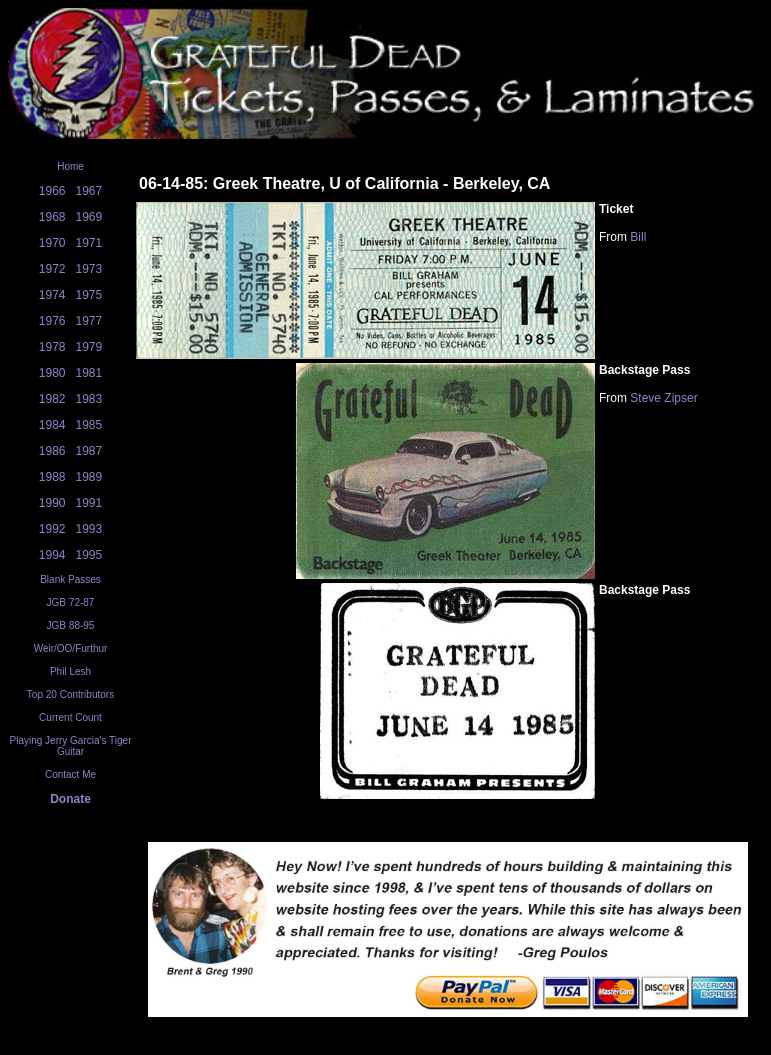 The height and width of the screenshot is (1055, 771). What do you see at coordinates (89, 373) in the screenshot?
I see `1981` at bounding box center [89, 373].